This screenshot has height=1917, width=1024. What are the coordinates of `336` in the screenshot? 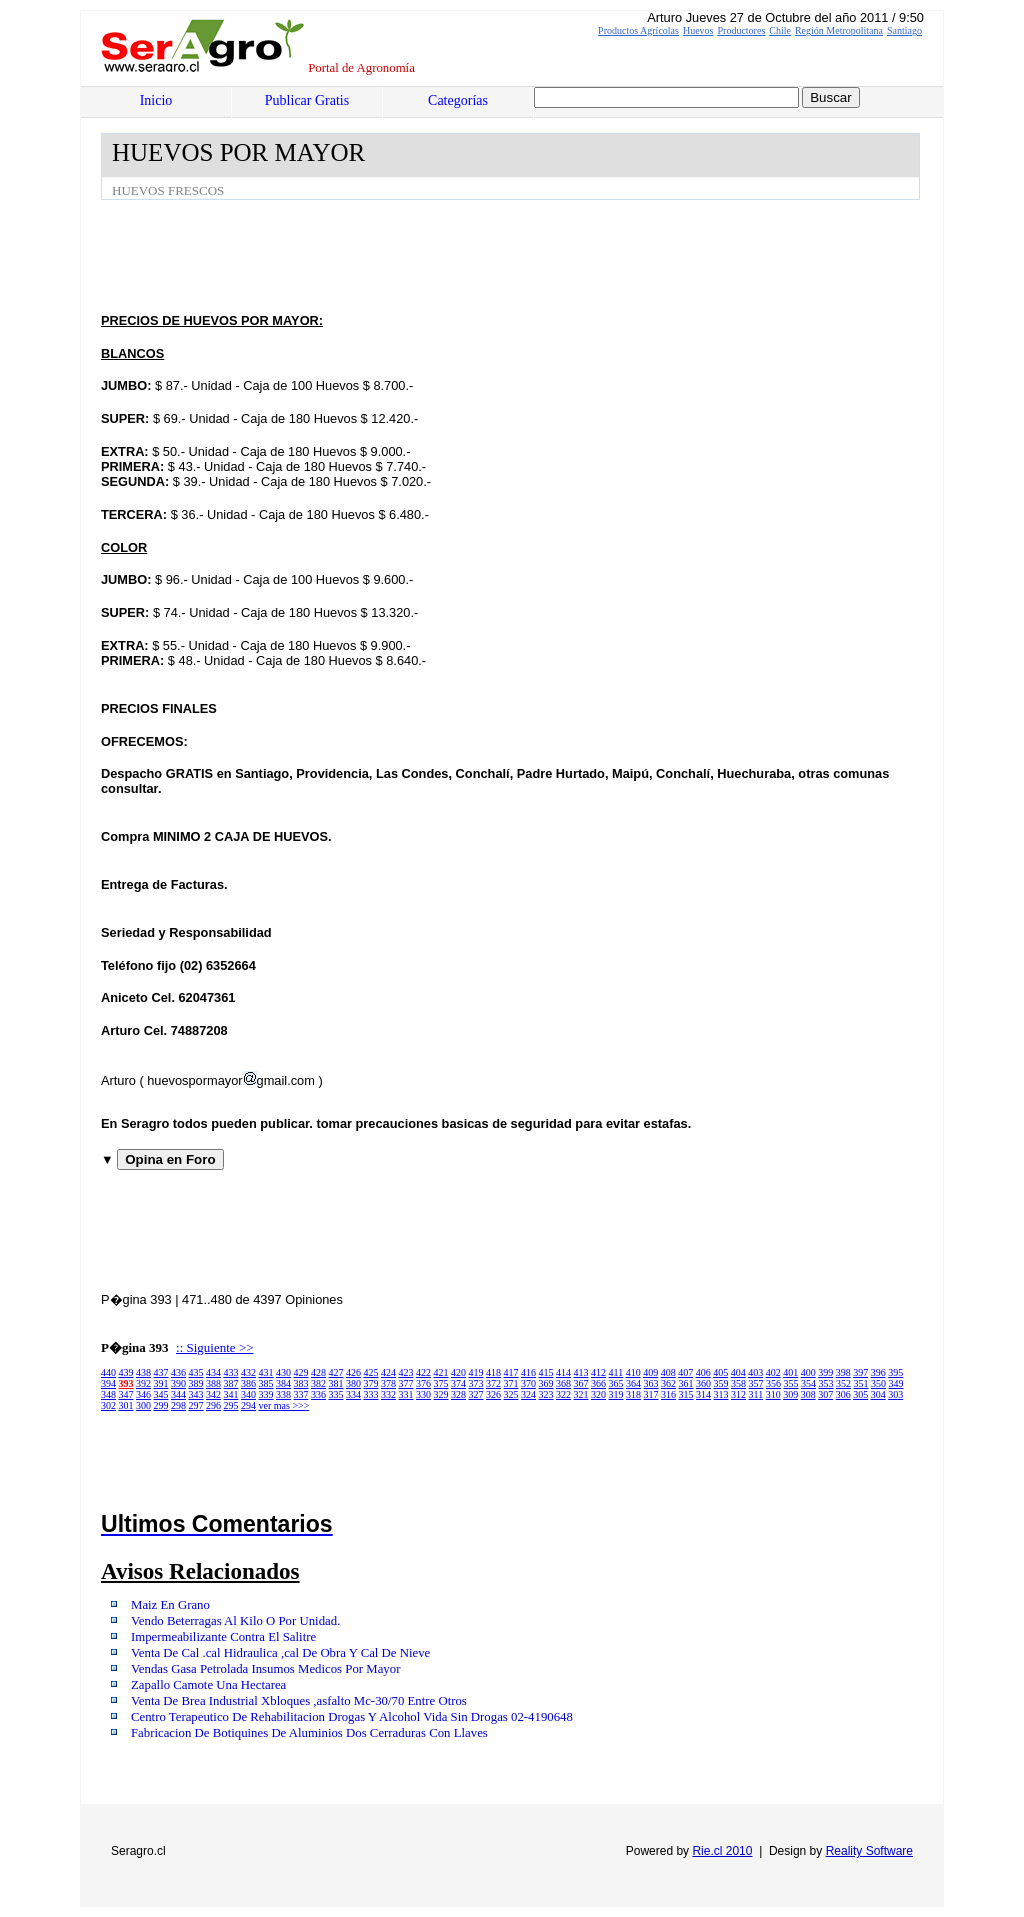 It's located at (318, 1394).